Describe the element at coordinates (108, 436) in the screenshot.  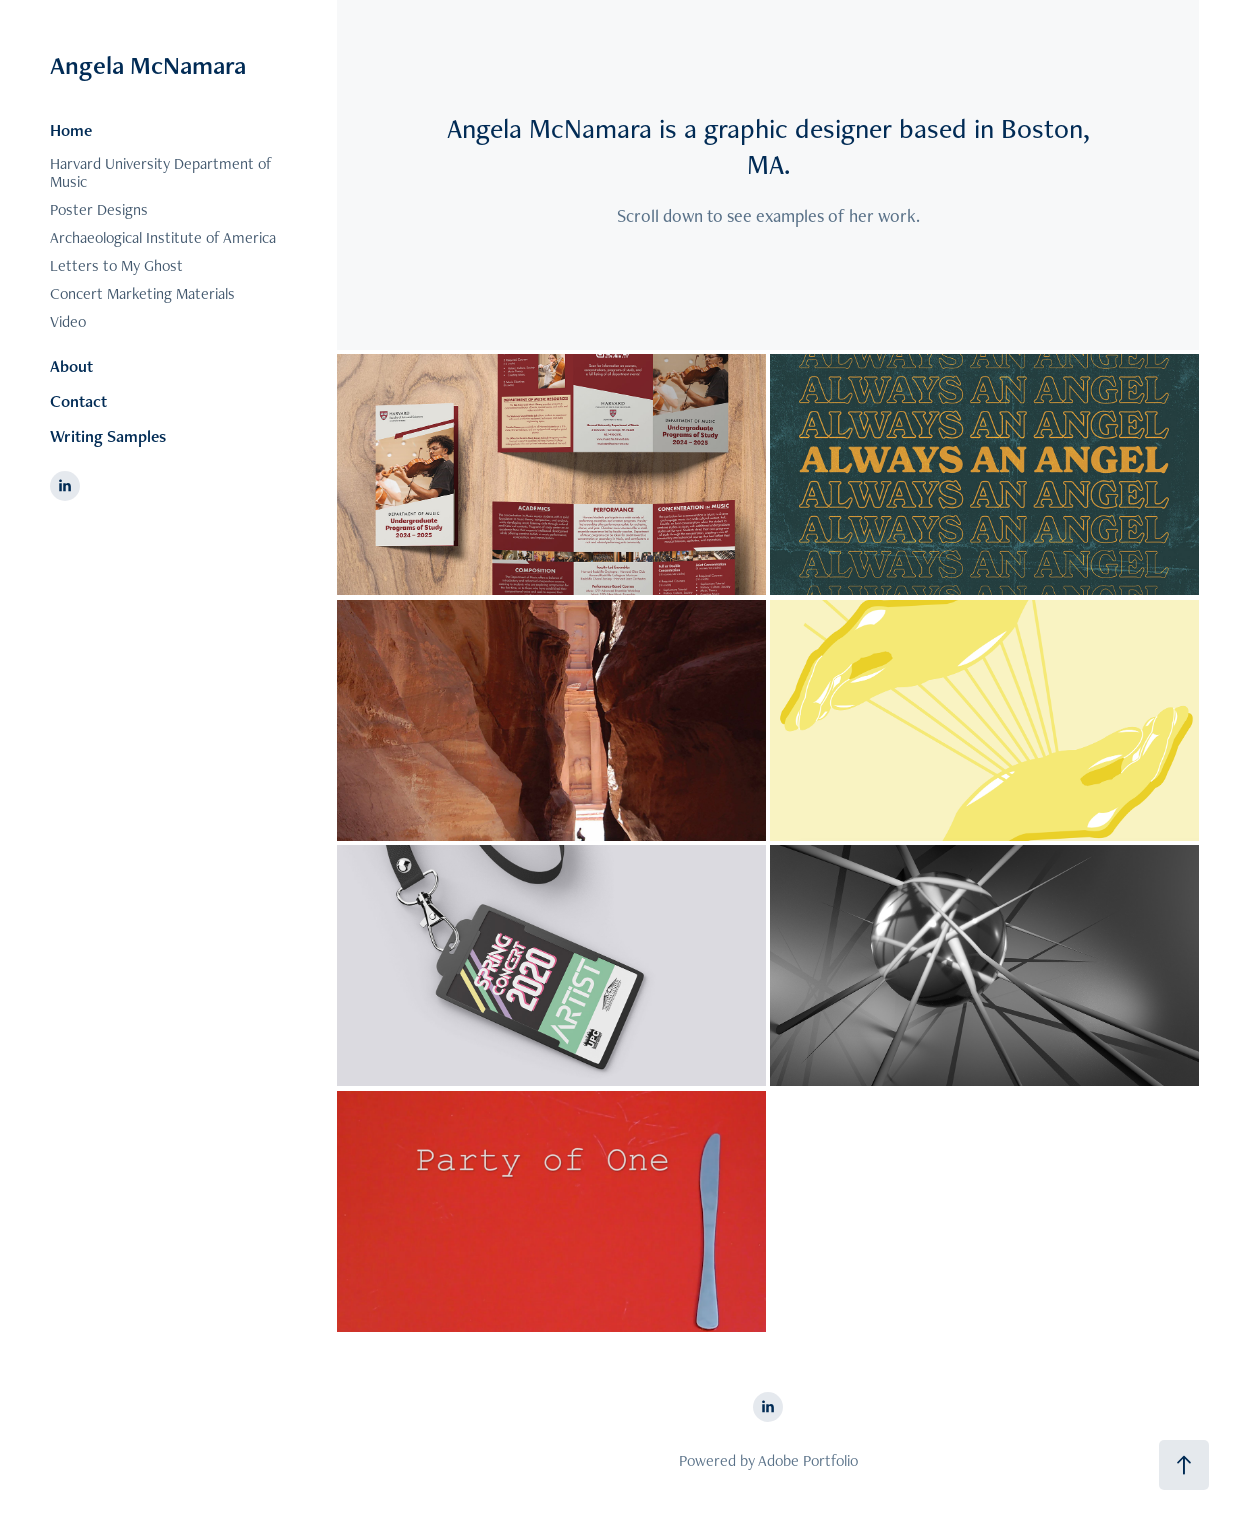
I see `Writing Samples` at that location.